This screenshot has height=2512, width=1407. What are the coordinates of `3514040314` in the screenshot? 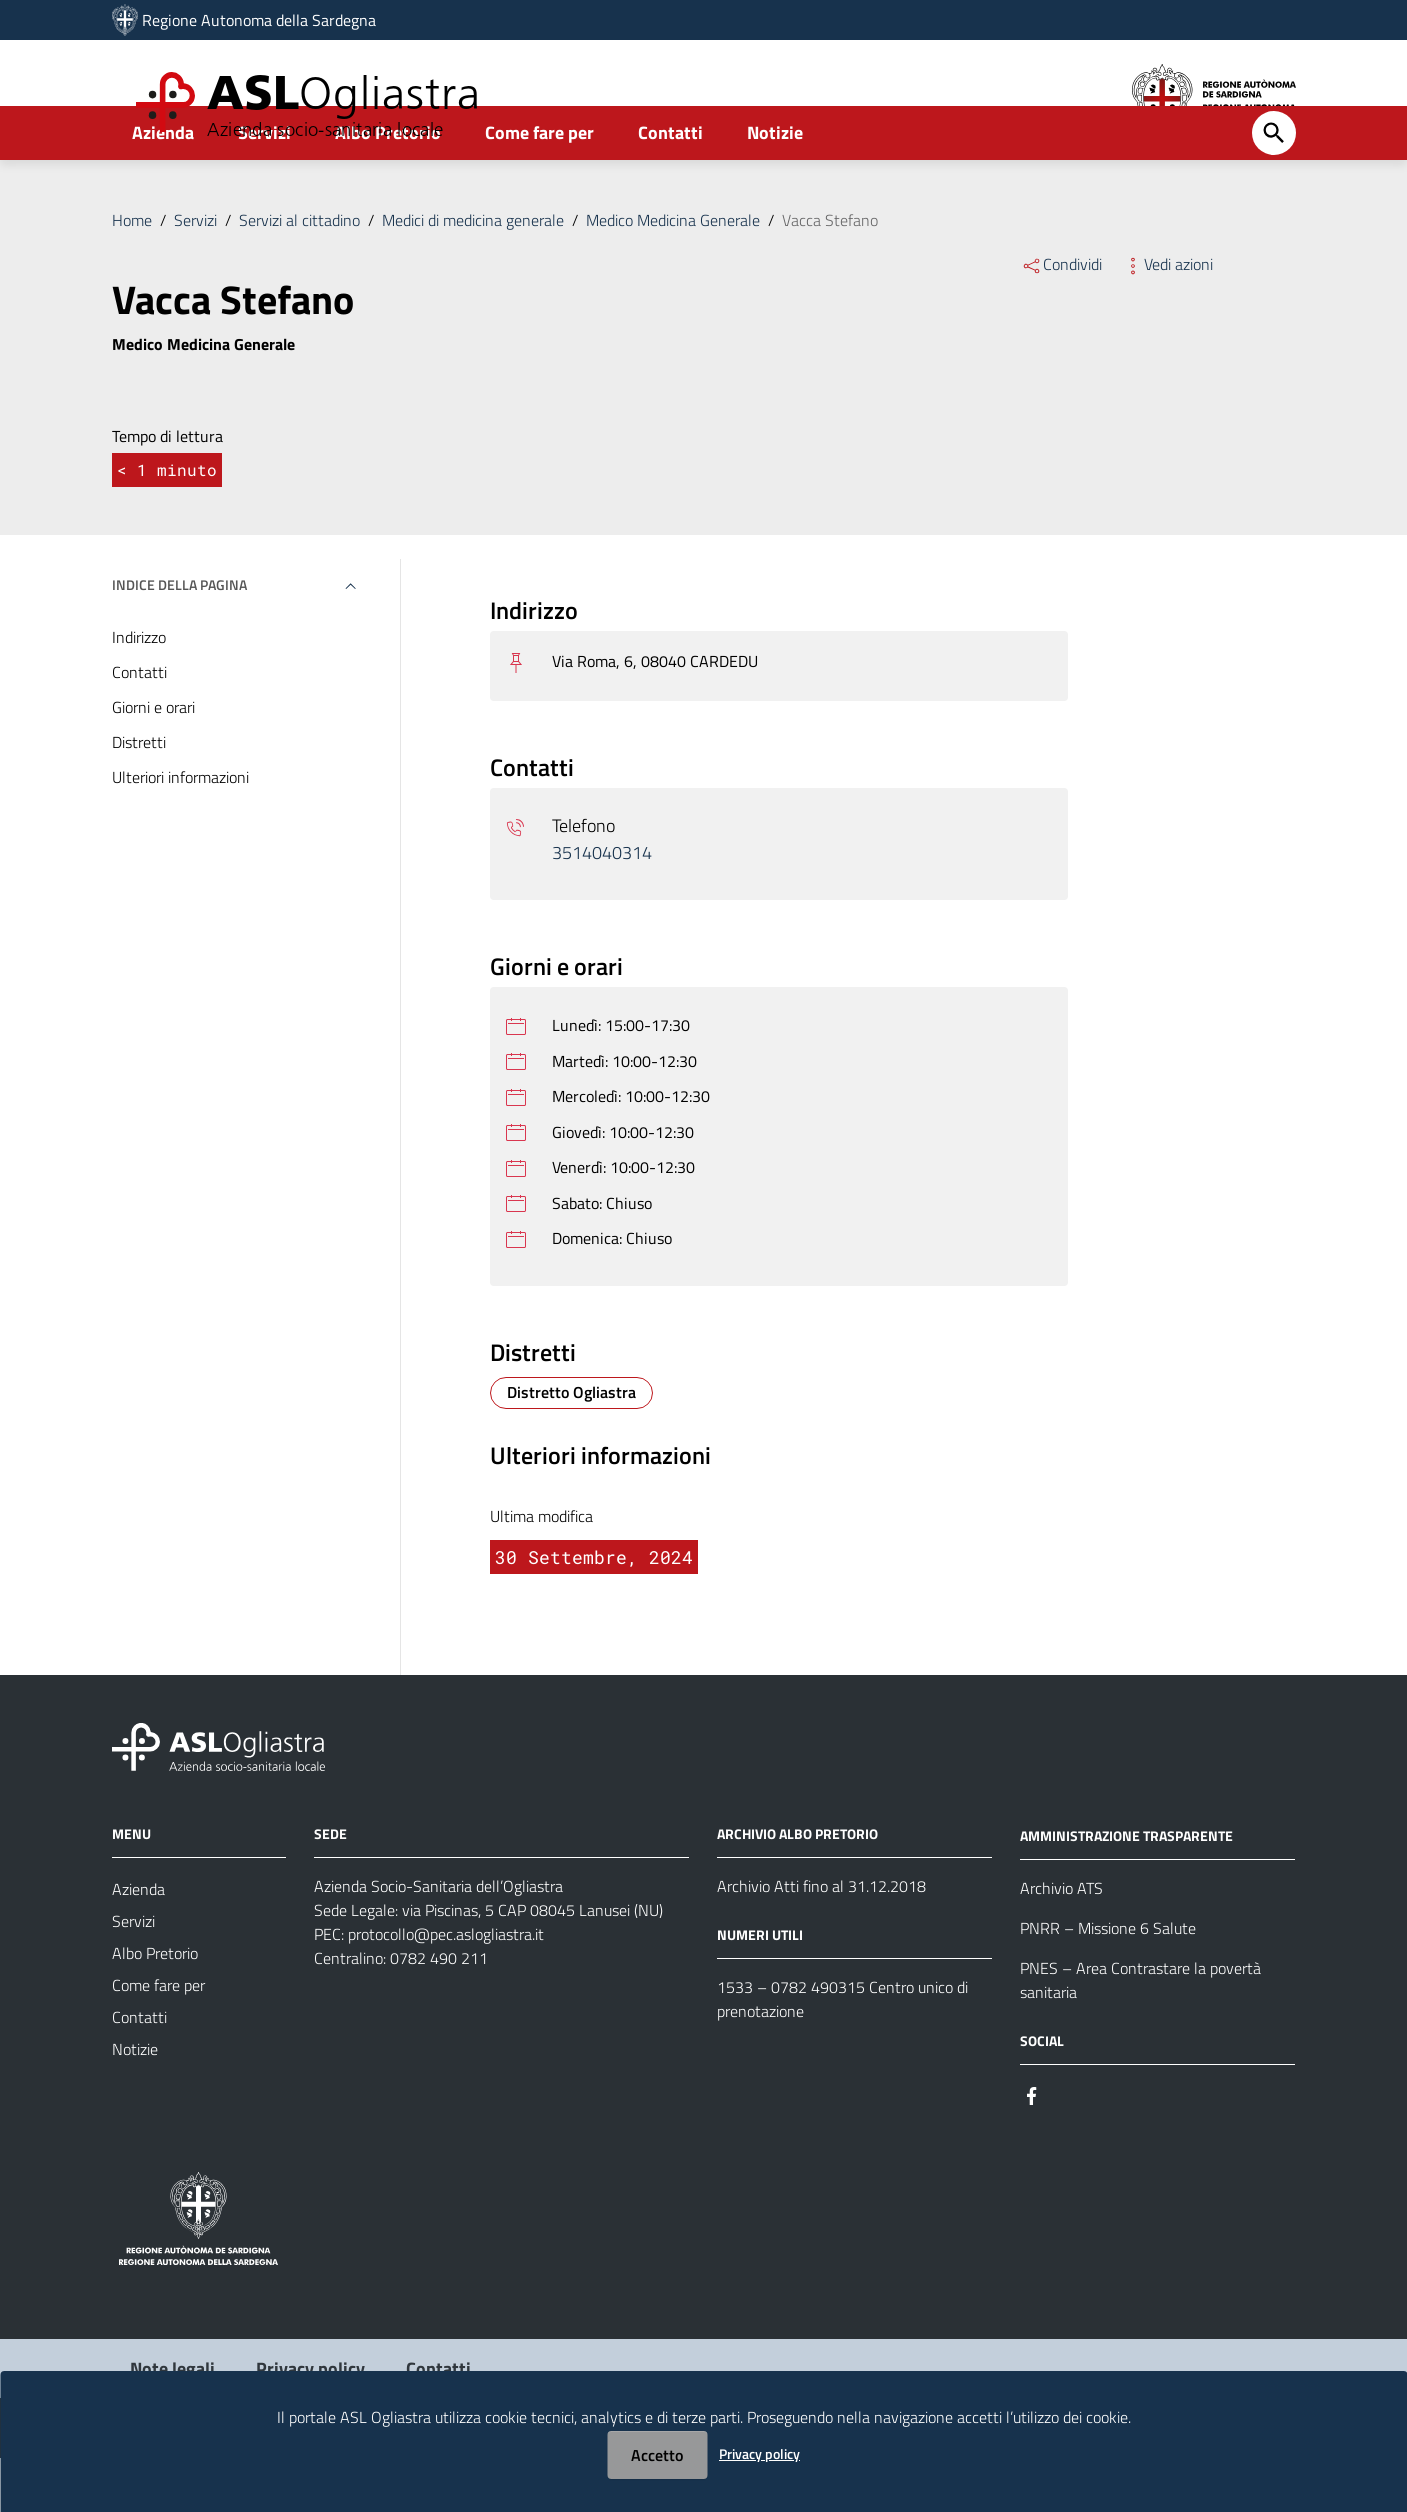 It's located at (602, 906).